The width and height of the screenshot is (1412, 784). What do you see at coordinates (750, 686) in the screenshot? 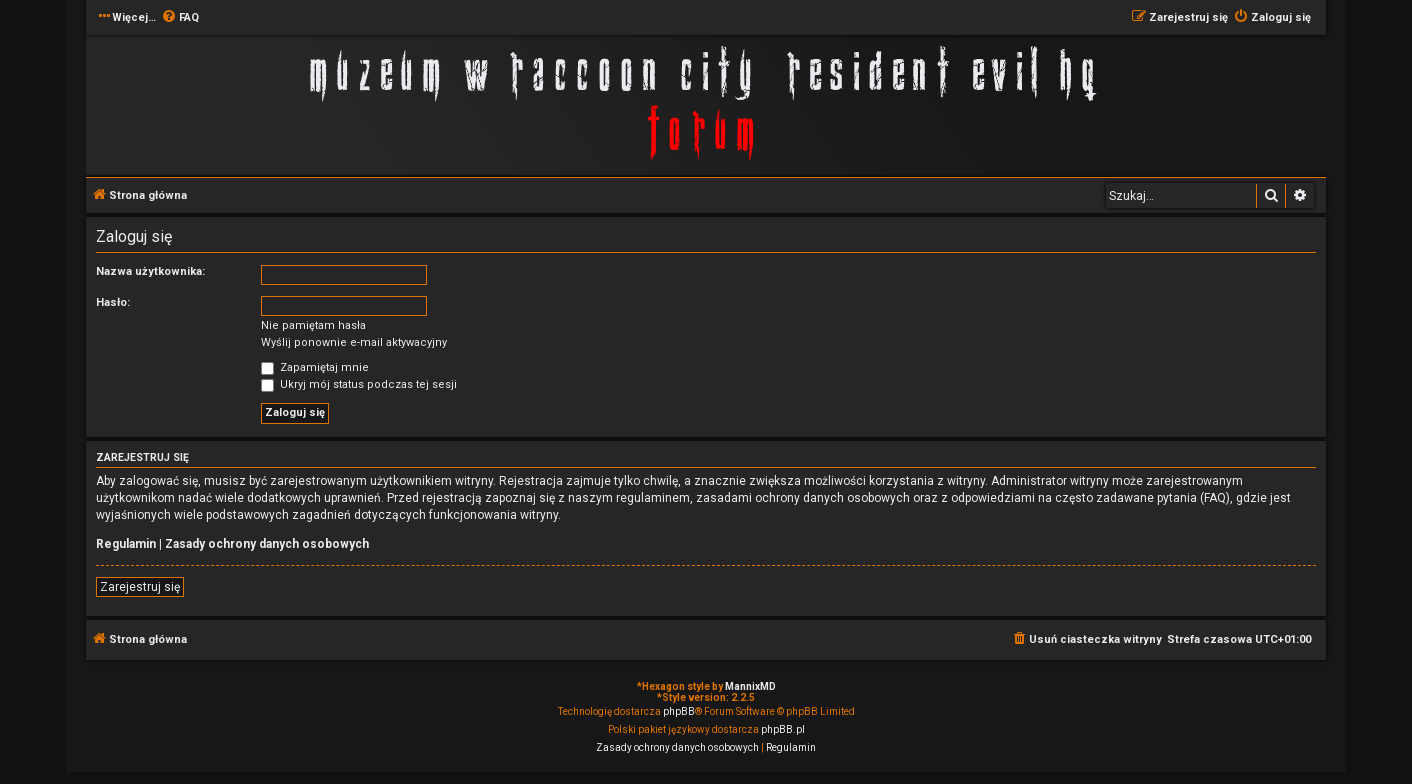
I see `MannixMD` at bounding box center [750, 686].